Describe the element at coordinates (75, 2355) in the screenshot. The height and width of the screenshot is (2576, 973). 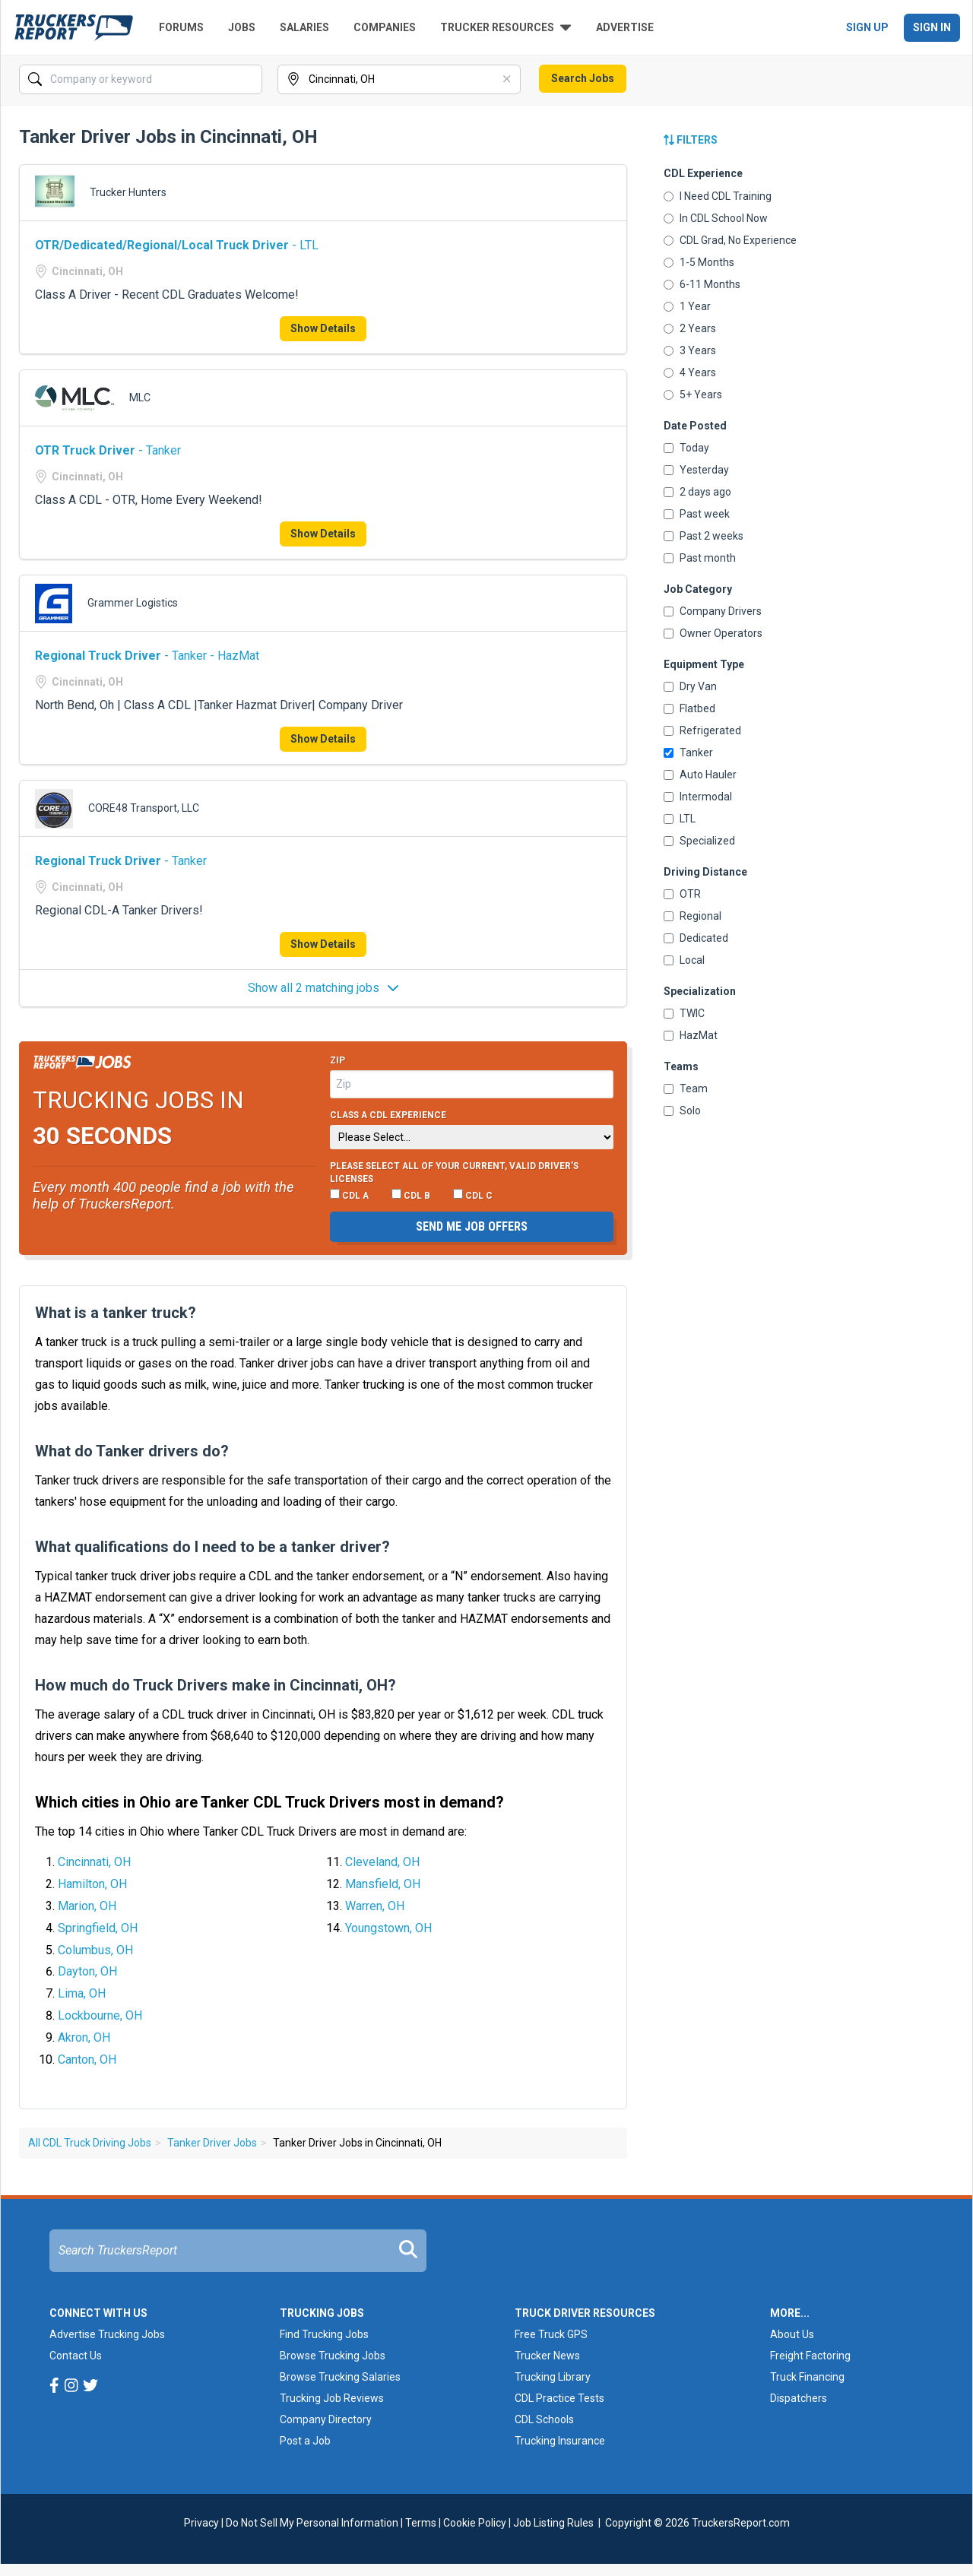
I see `Contact Us` at that location.